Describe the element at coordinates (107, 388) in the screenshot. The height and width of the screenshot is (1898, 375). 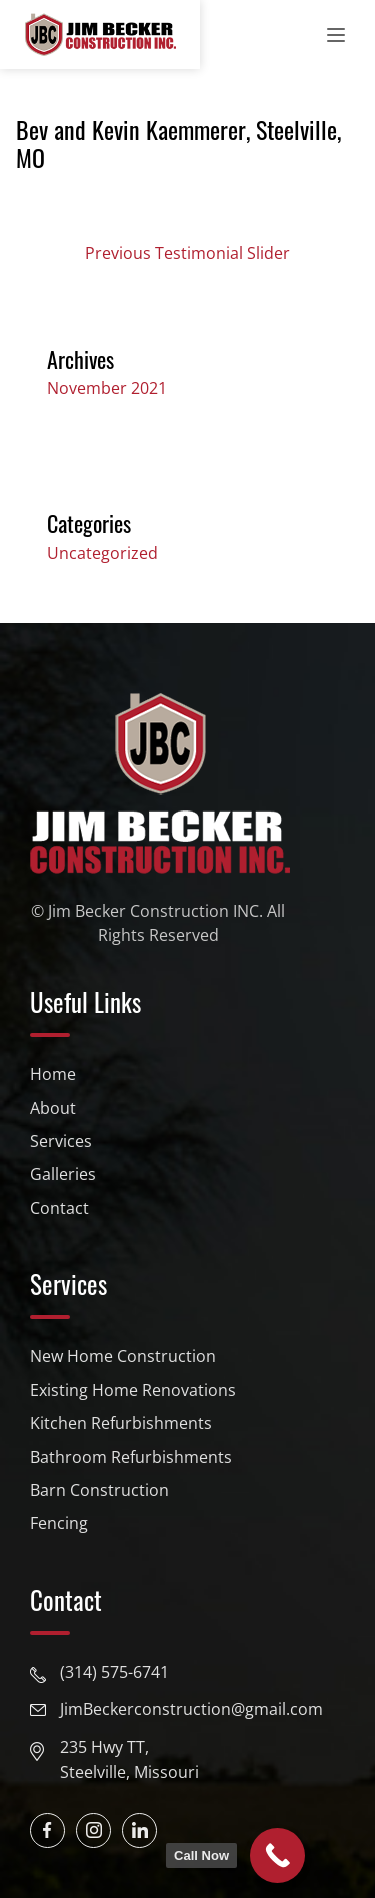
I see `November 2021` at that location.